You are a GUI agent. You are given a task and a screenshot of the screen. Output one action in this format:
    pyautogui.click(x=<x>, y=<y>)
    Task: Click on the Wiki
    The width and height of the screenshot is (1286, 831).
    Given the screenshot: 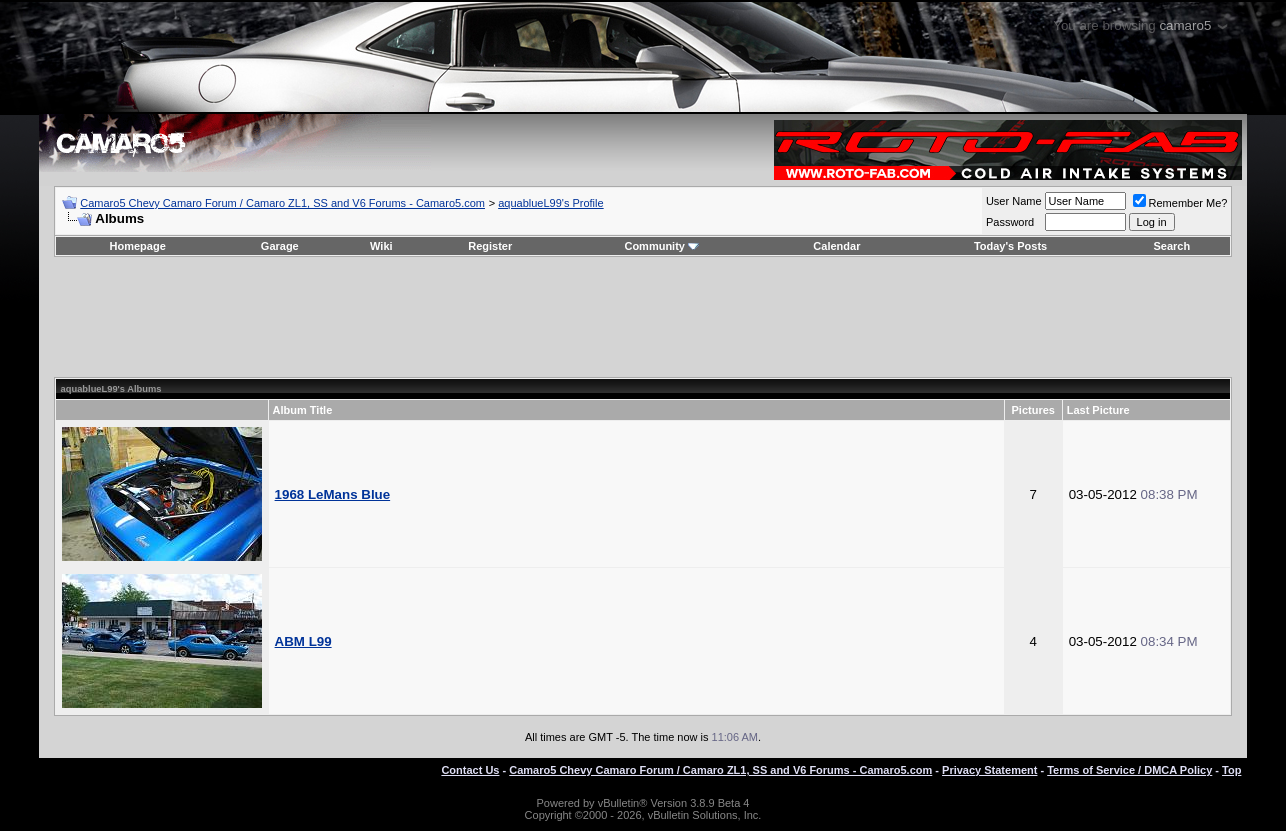 What is the action you would take?
    pyautogui.click(x=381, y=246)
    